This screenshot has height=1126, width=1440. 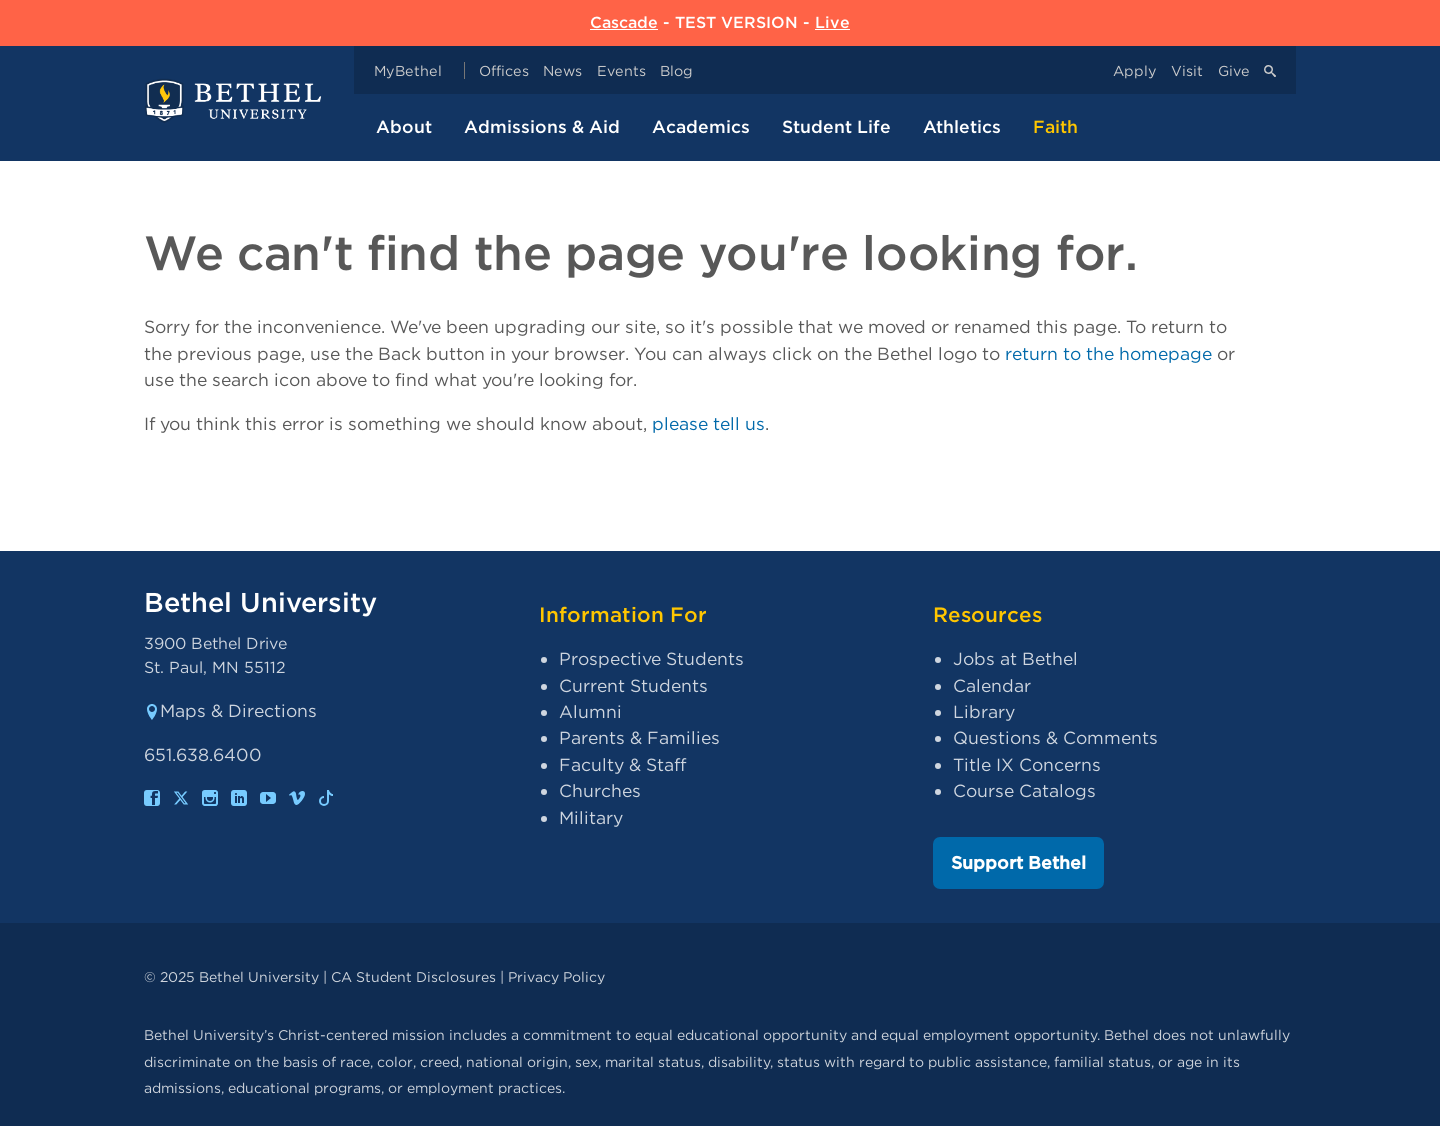 I want to click on Course Catalogs, so click(x=1024, y=790).